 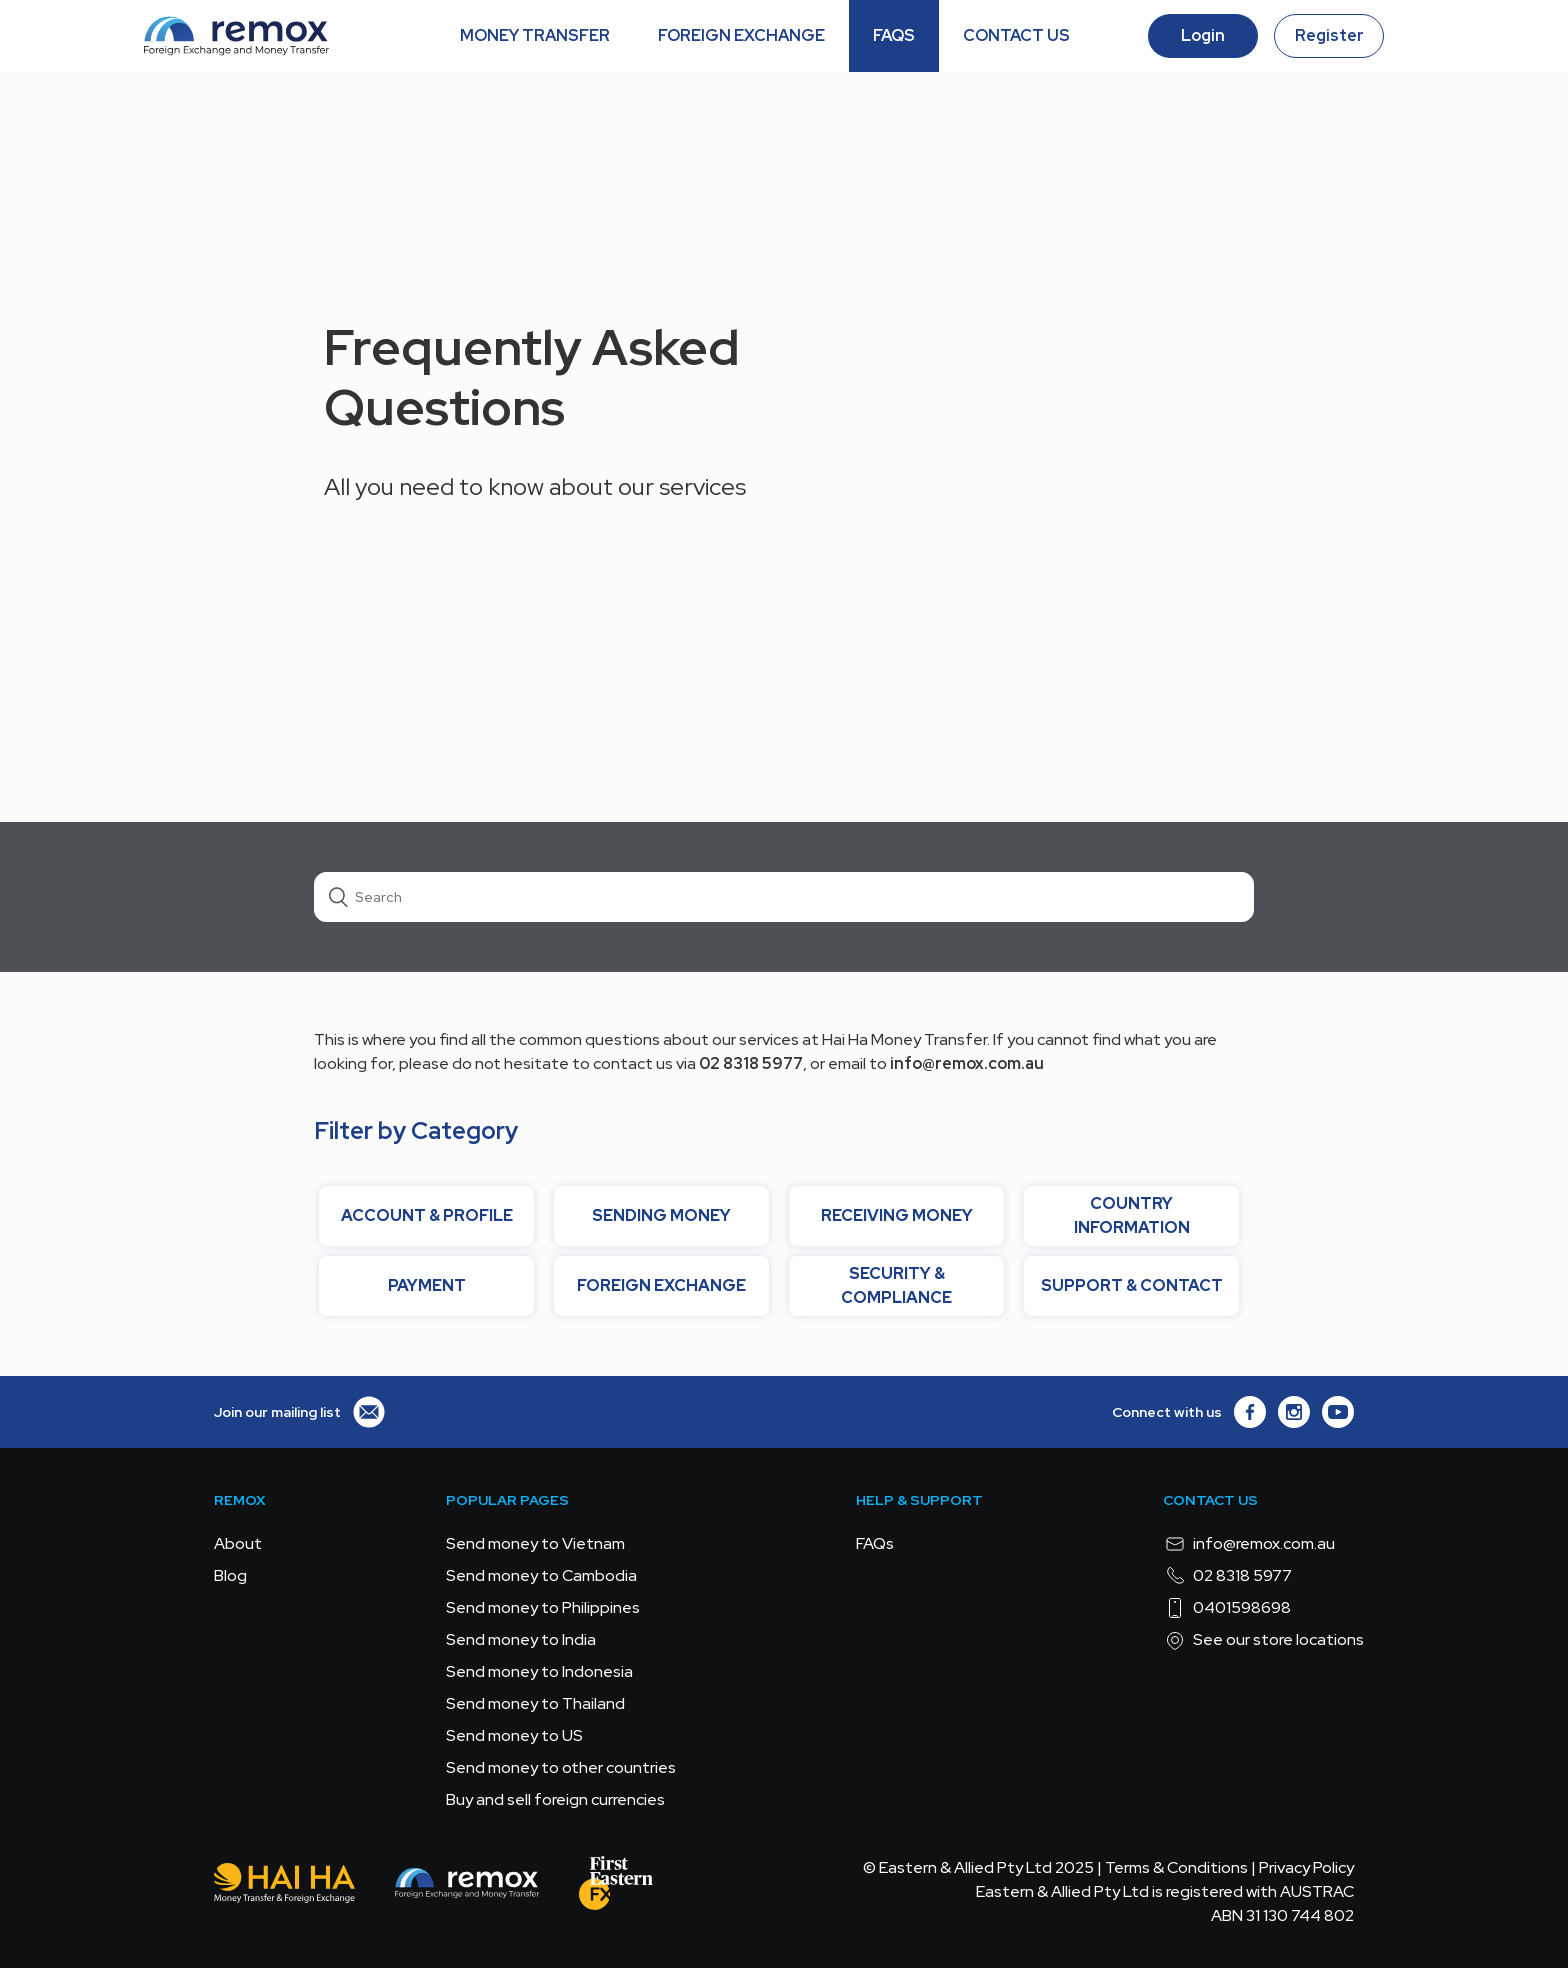 What do you see at coordinates (535, 1703) in the screenshot?
I see `Send money to Thailand` at bounding box center [535, 1703].